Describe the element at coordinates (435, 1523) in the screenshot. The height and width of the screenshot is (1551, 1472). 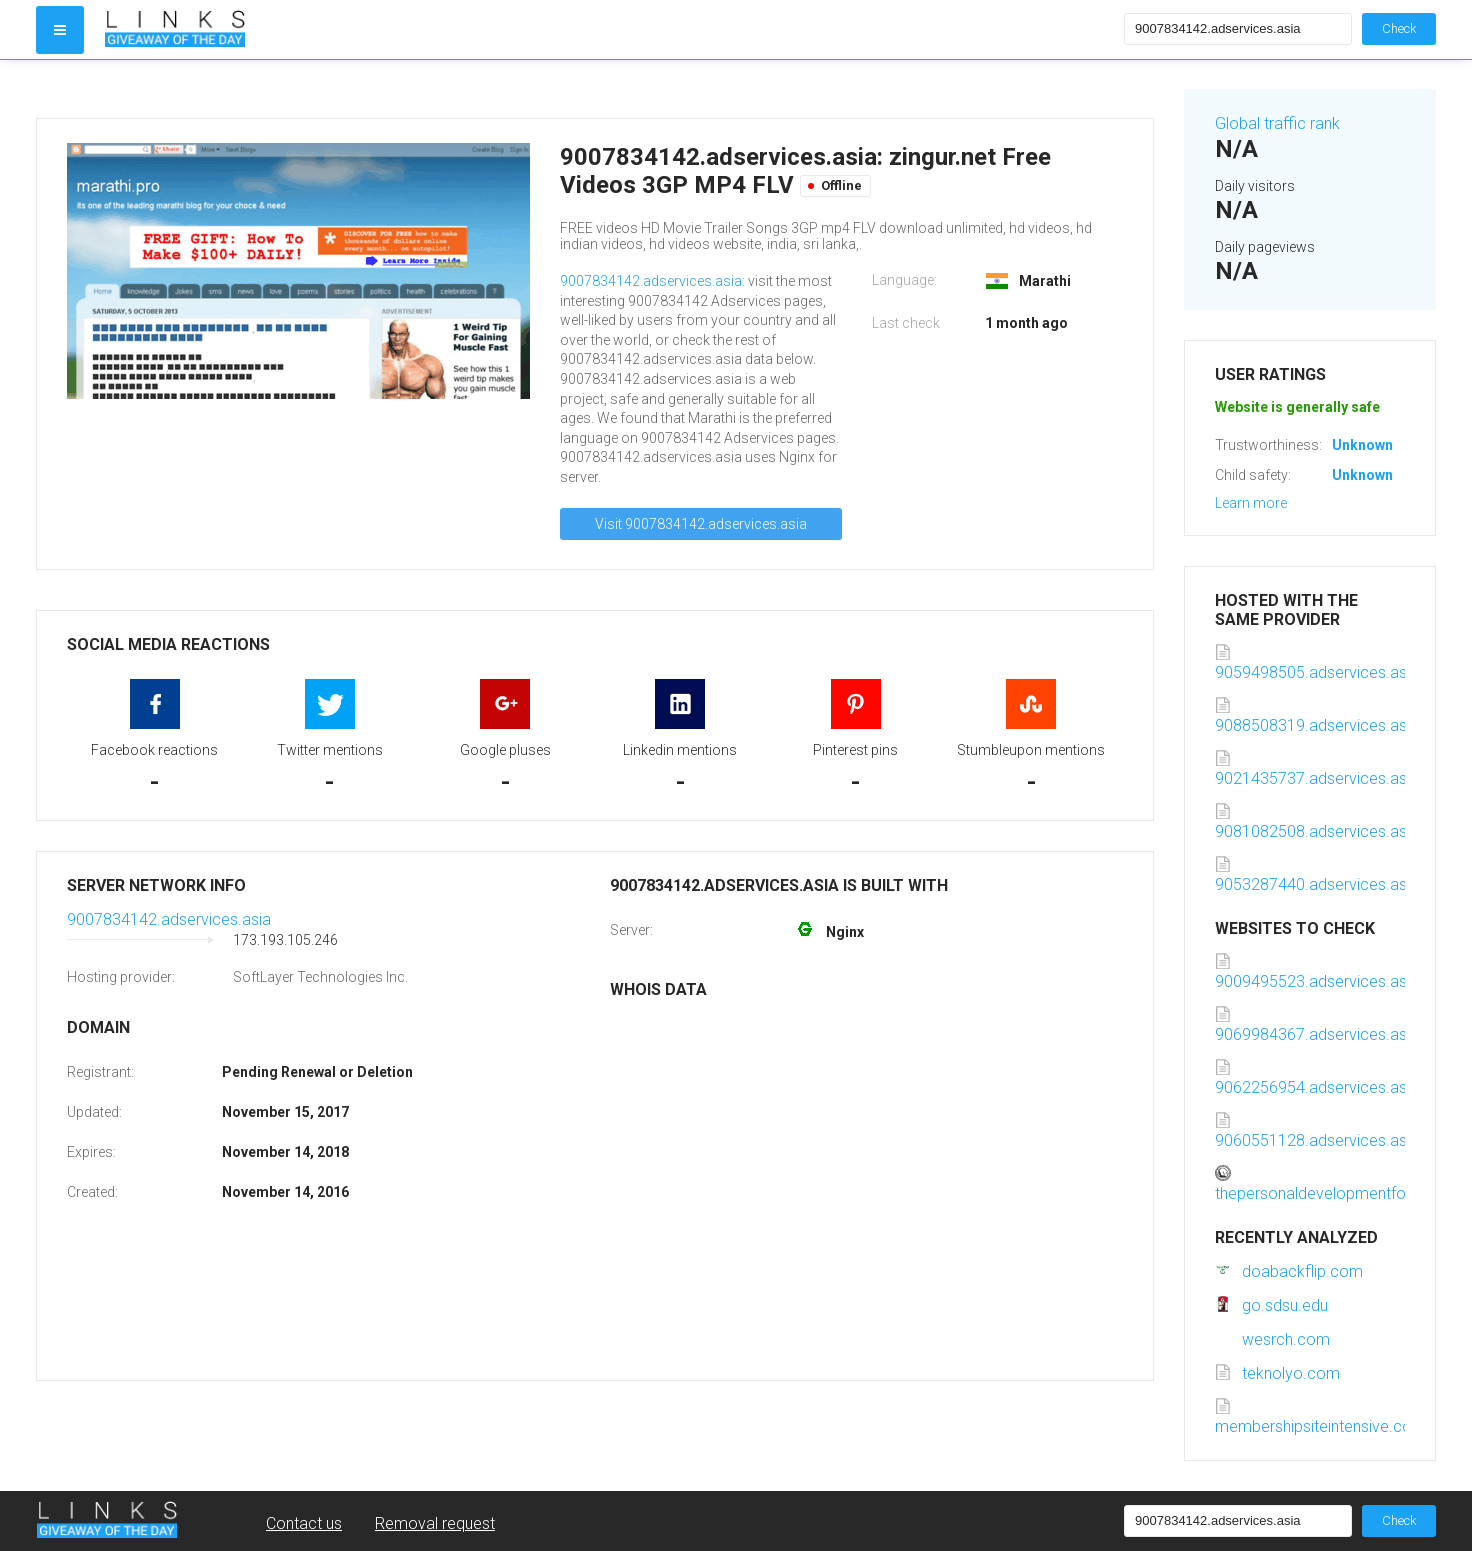
I see `Removal request` at that location.